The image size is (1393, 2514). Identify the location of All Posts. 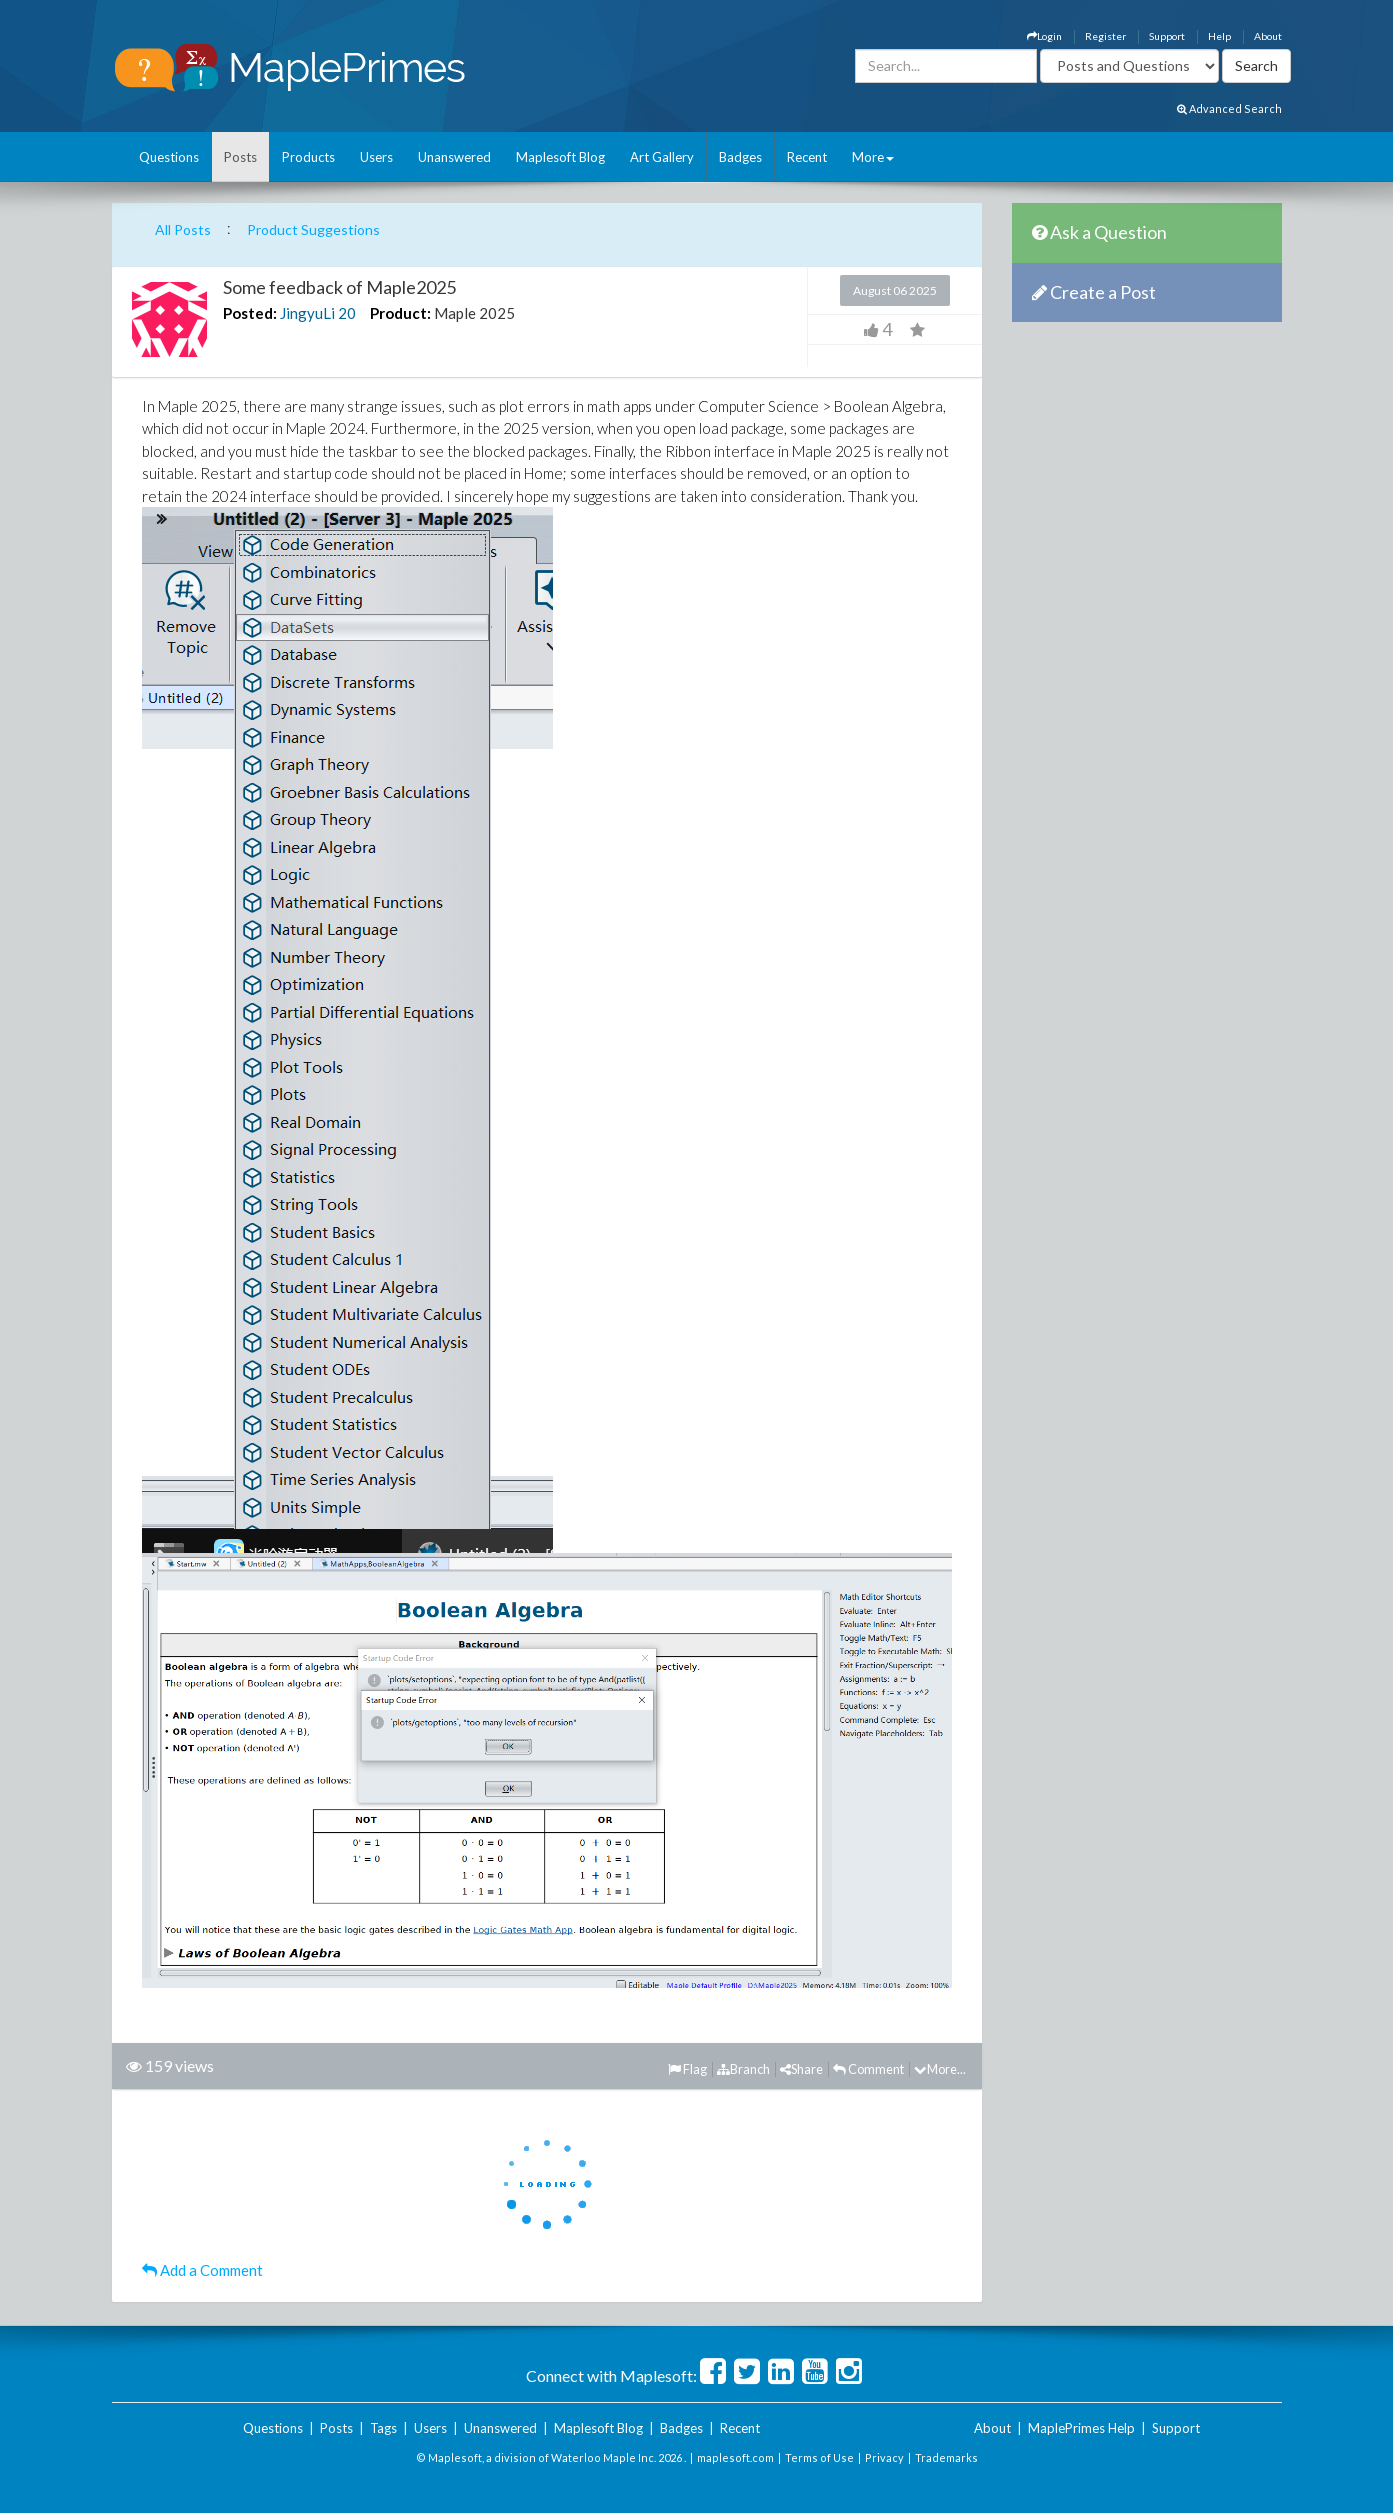
(183, 229).